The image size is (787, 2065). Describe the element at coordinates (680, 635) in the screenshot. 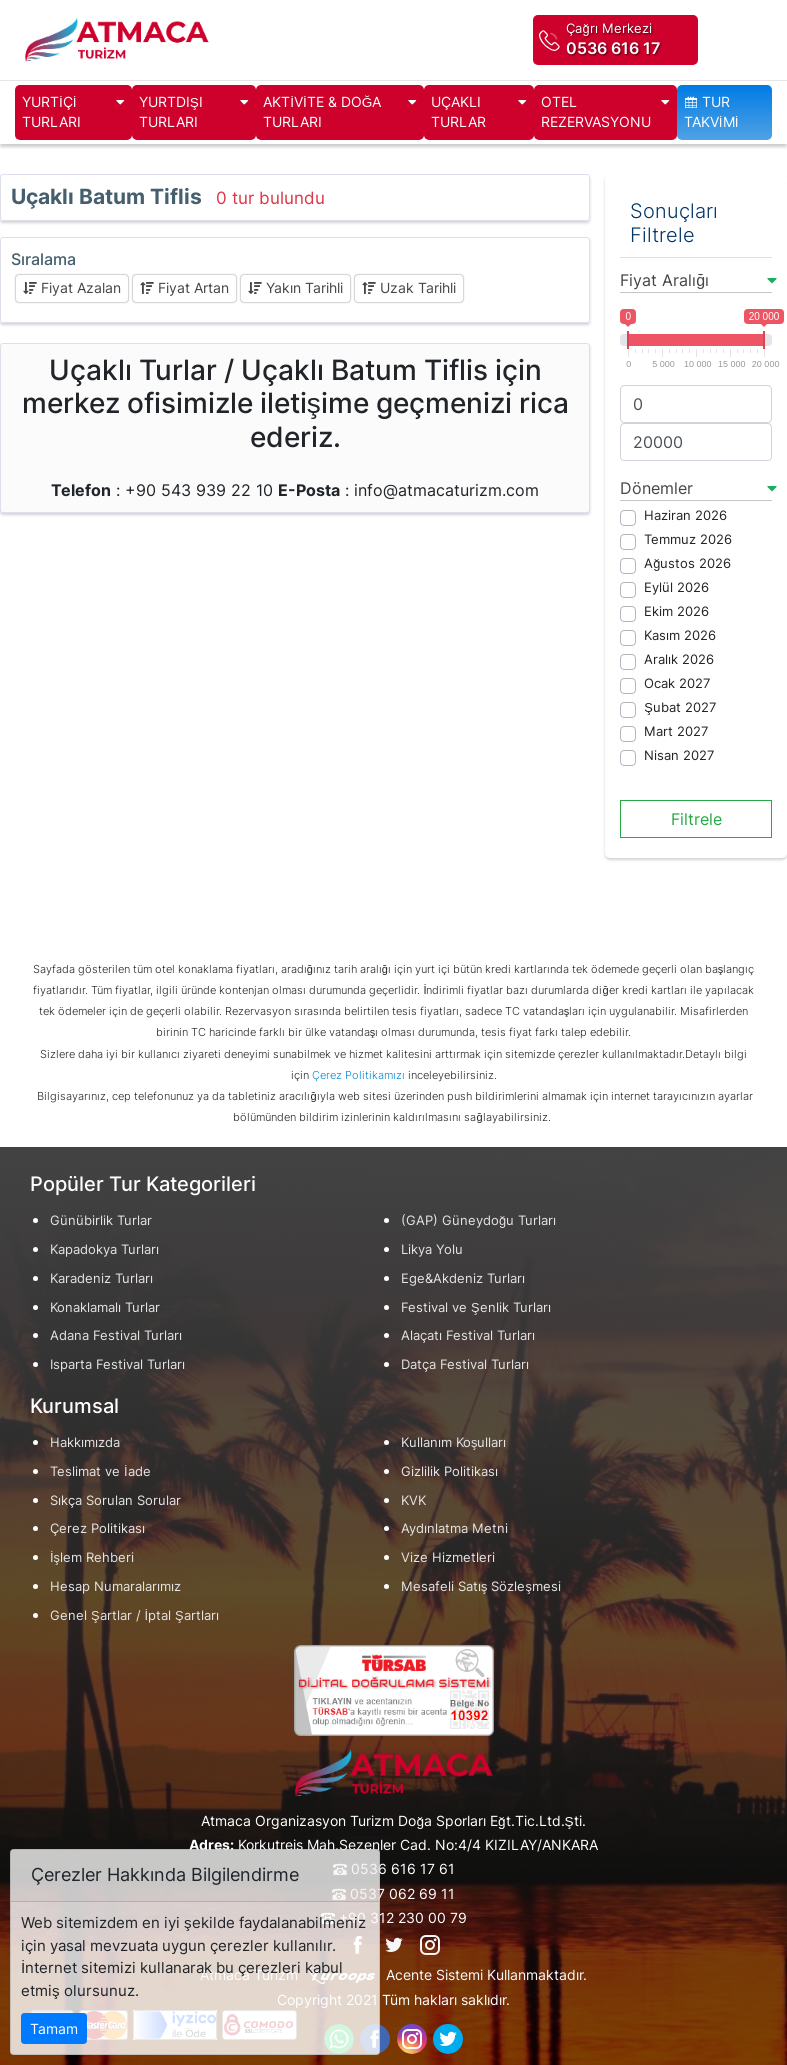

I see `Kasım 2026` at that location.